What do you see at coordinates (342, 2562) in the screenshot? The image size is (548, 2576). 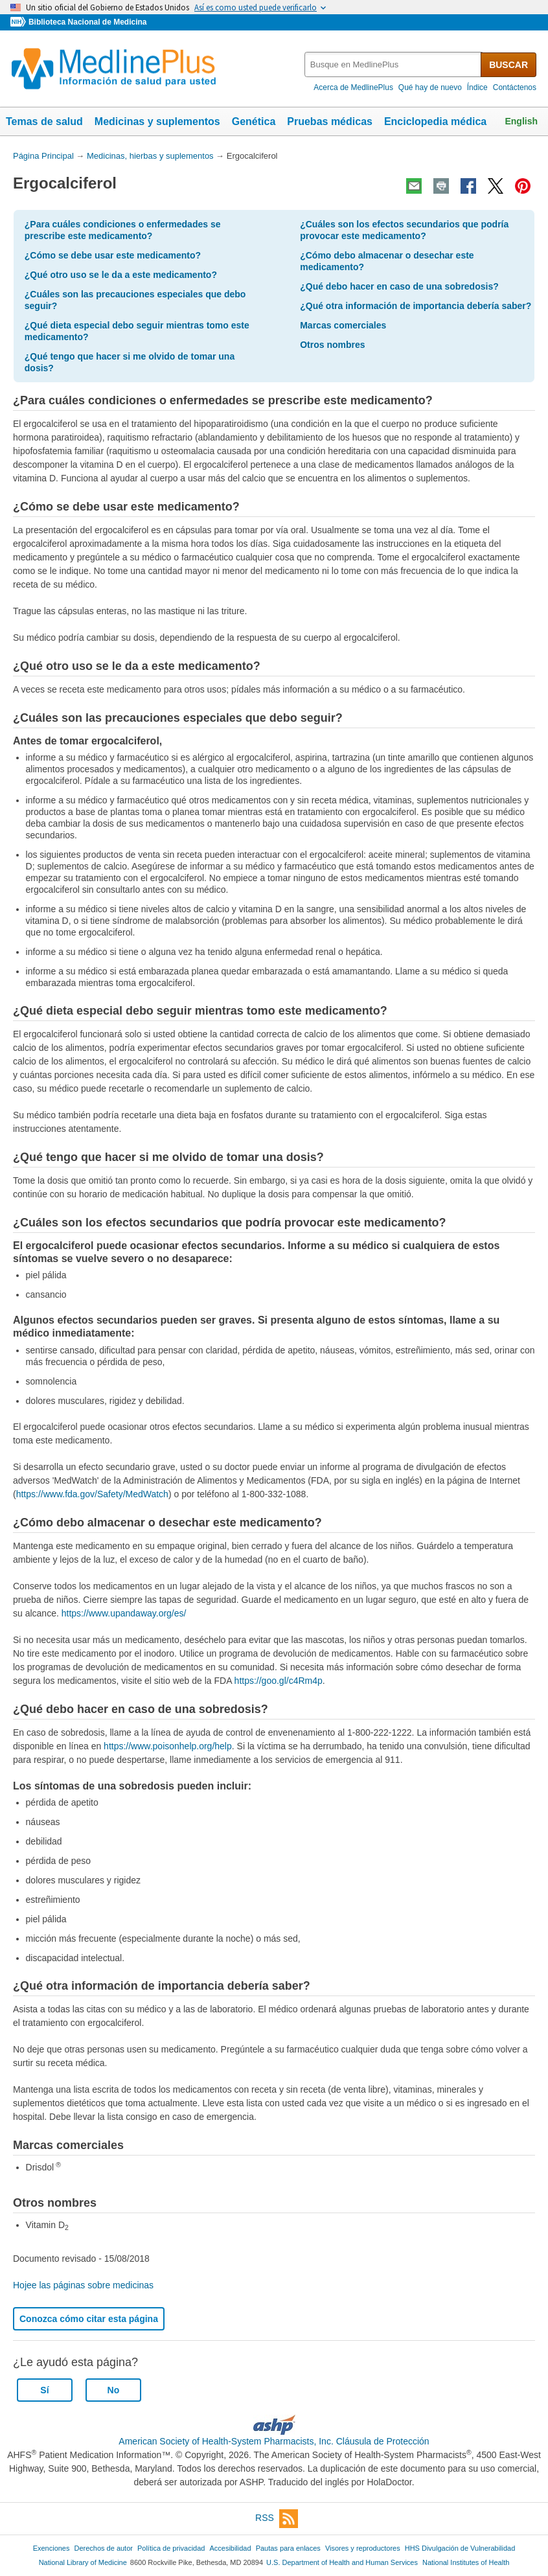 I see `U.S. Department of Health and Human Services` at bounding box center [342, 2562].